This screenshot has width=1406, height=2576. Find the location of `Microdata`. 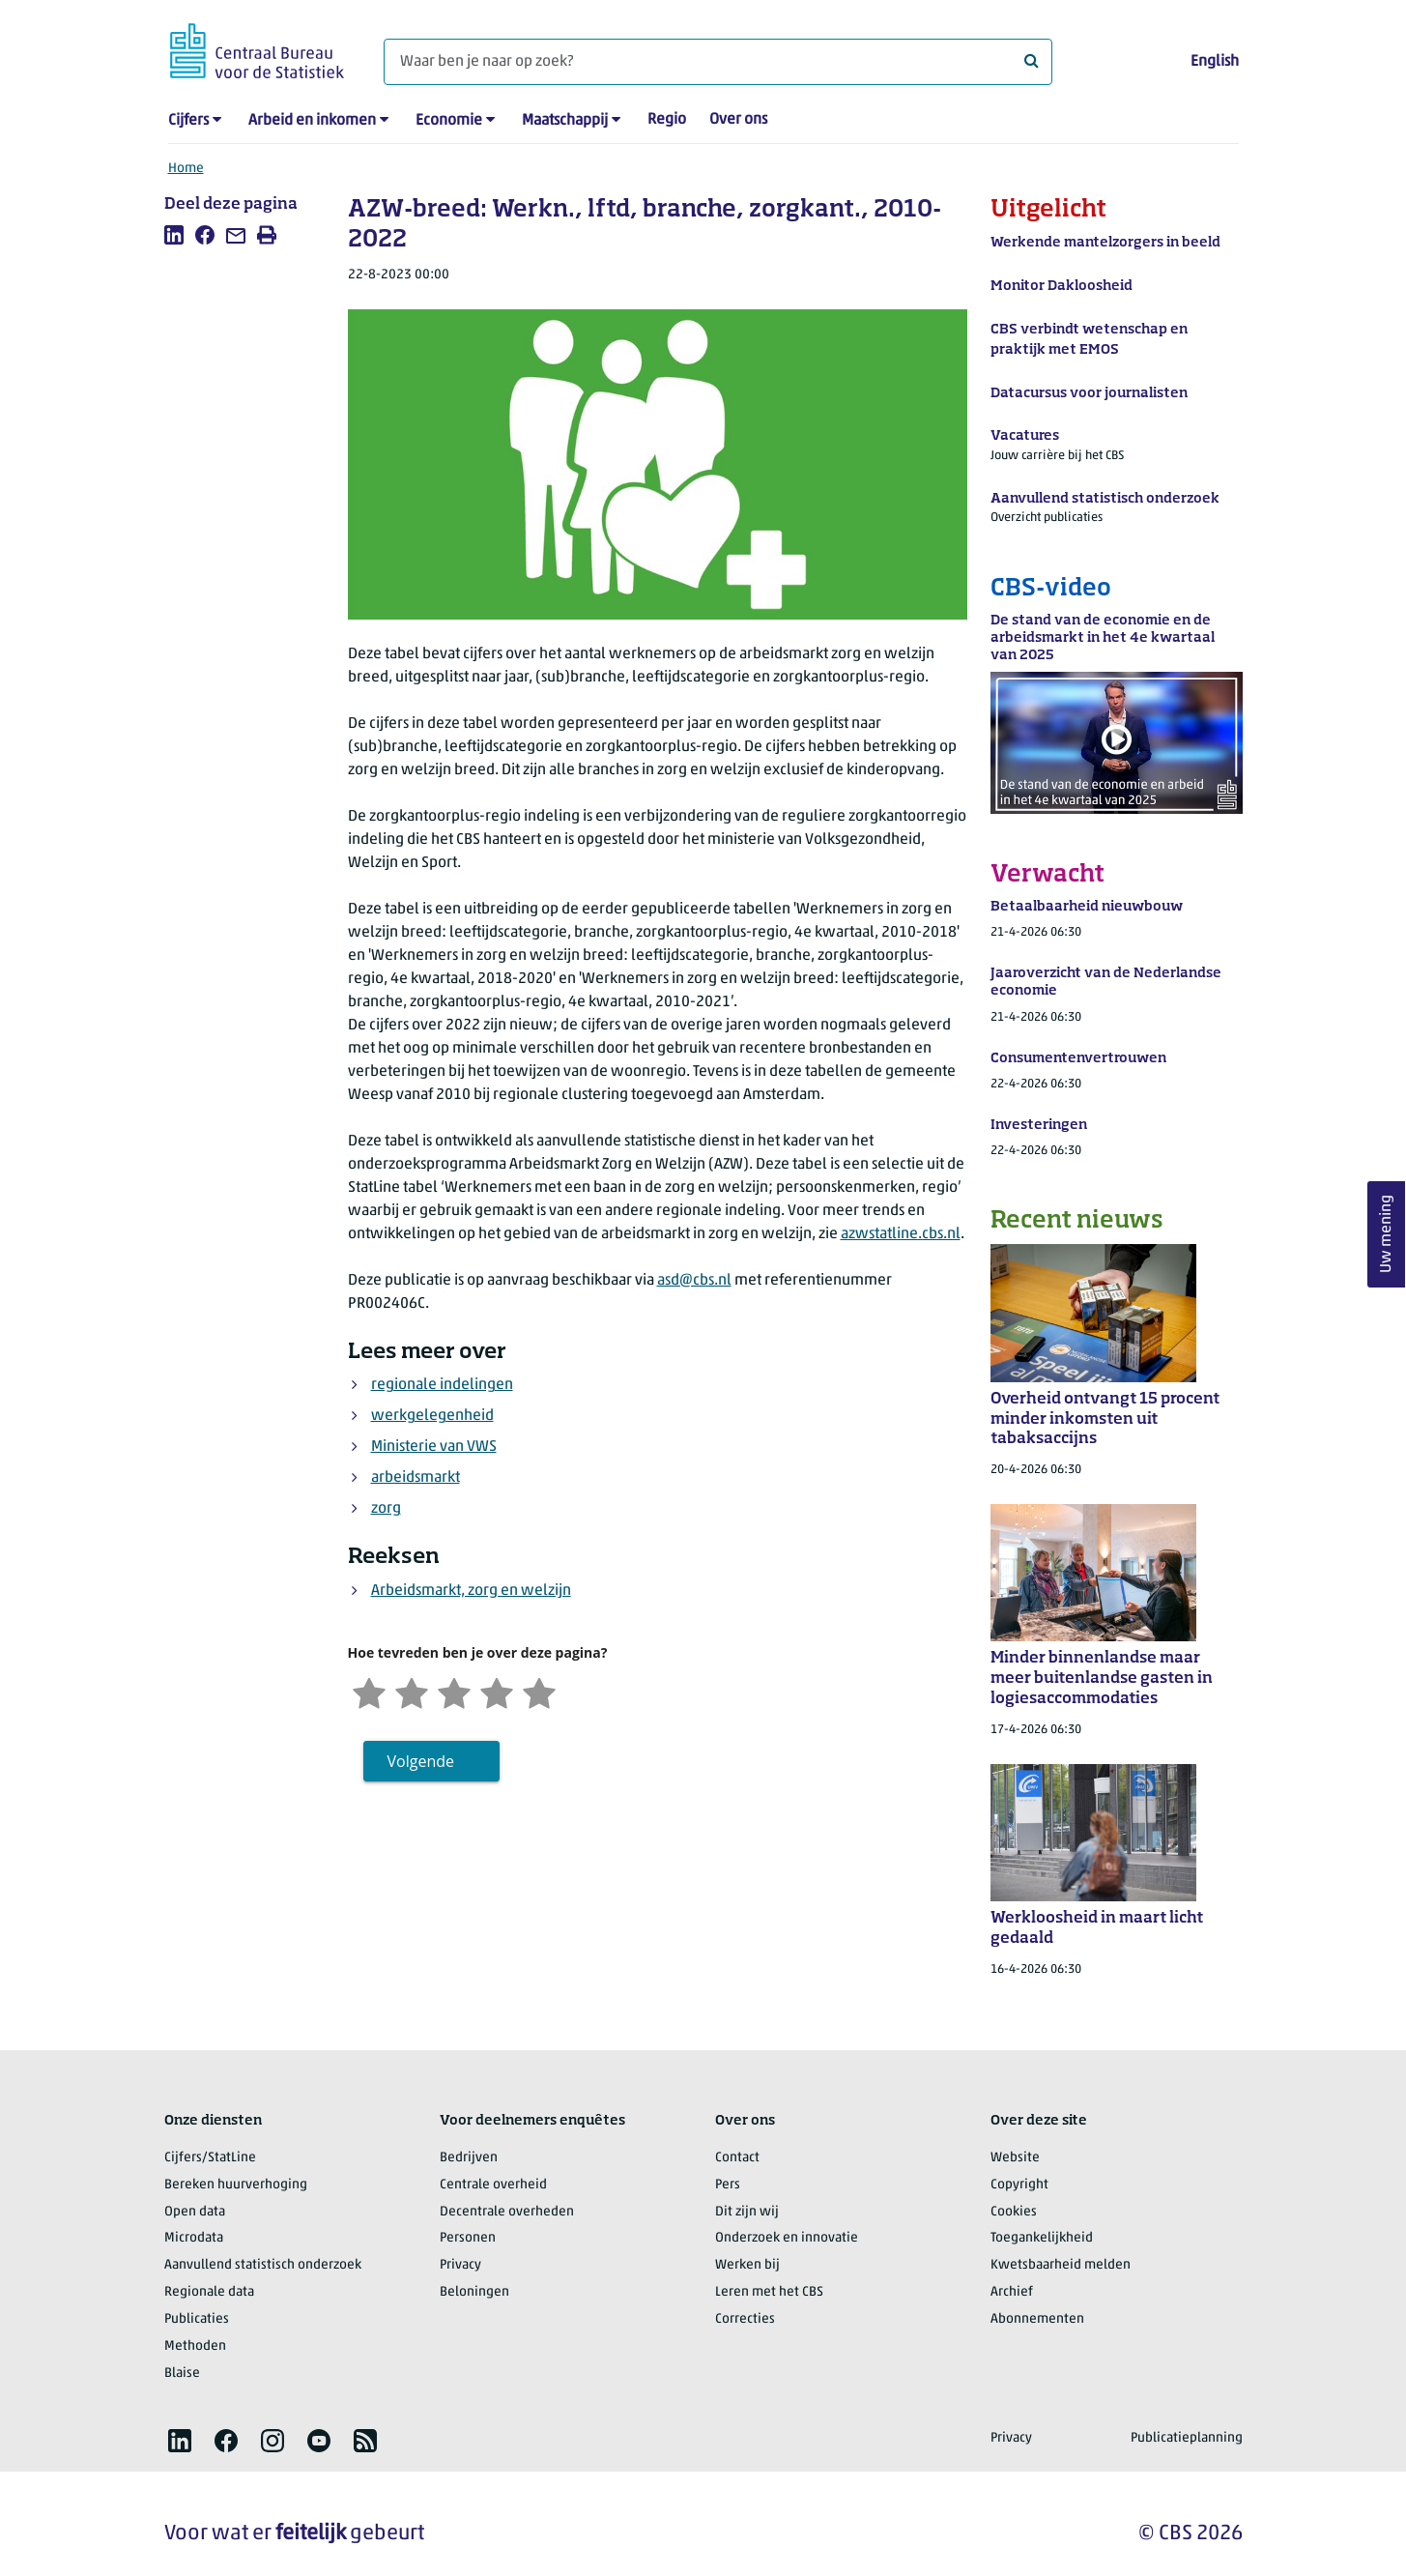

Microdata is located at coordinates (193, 2238).